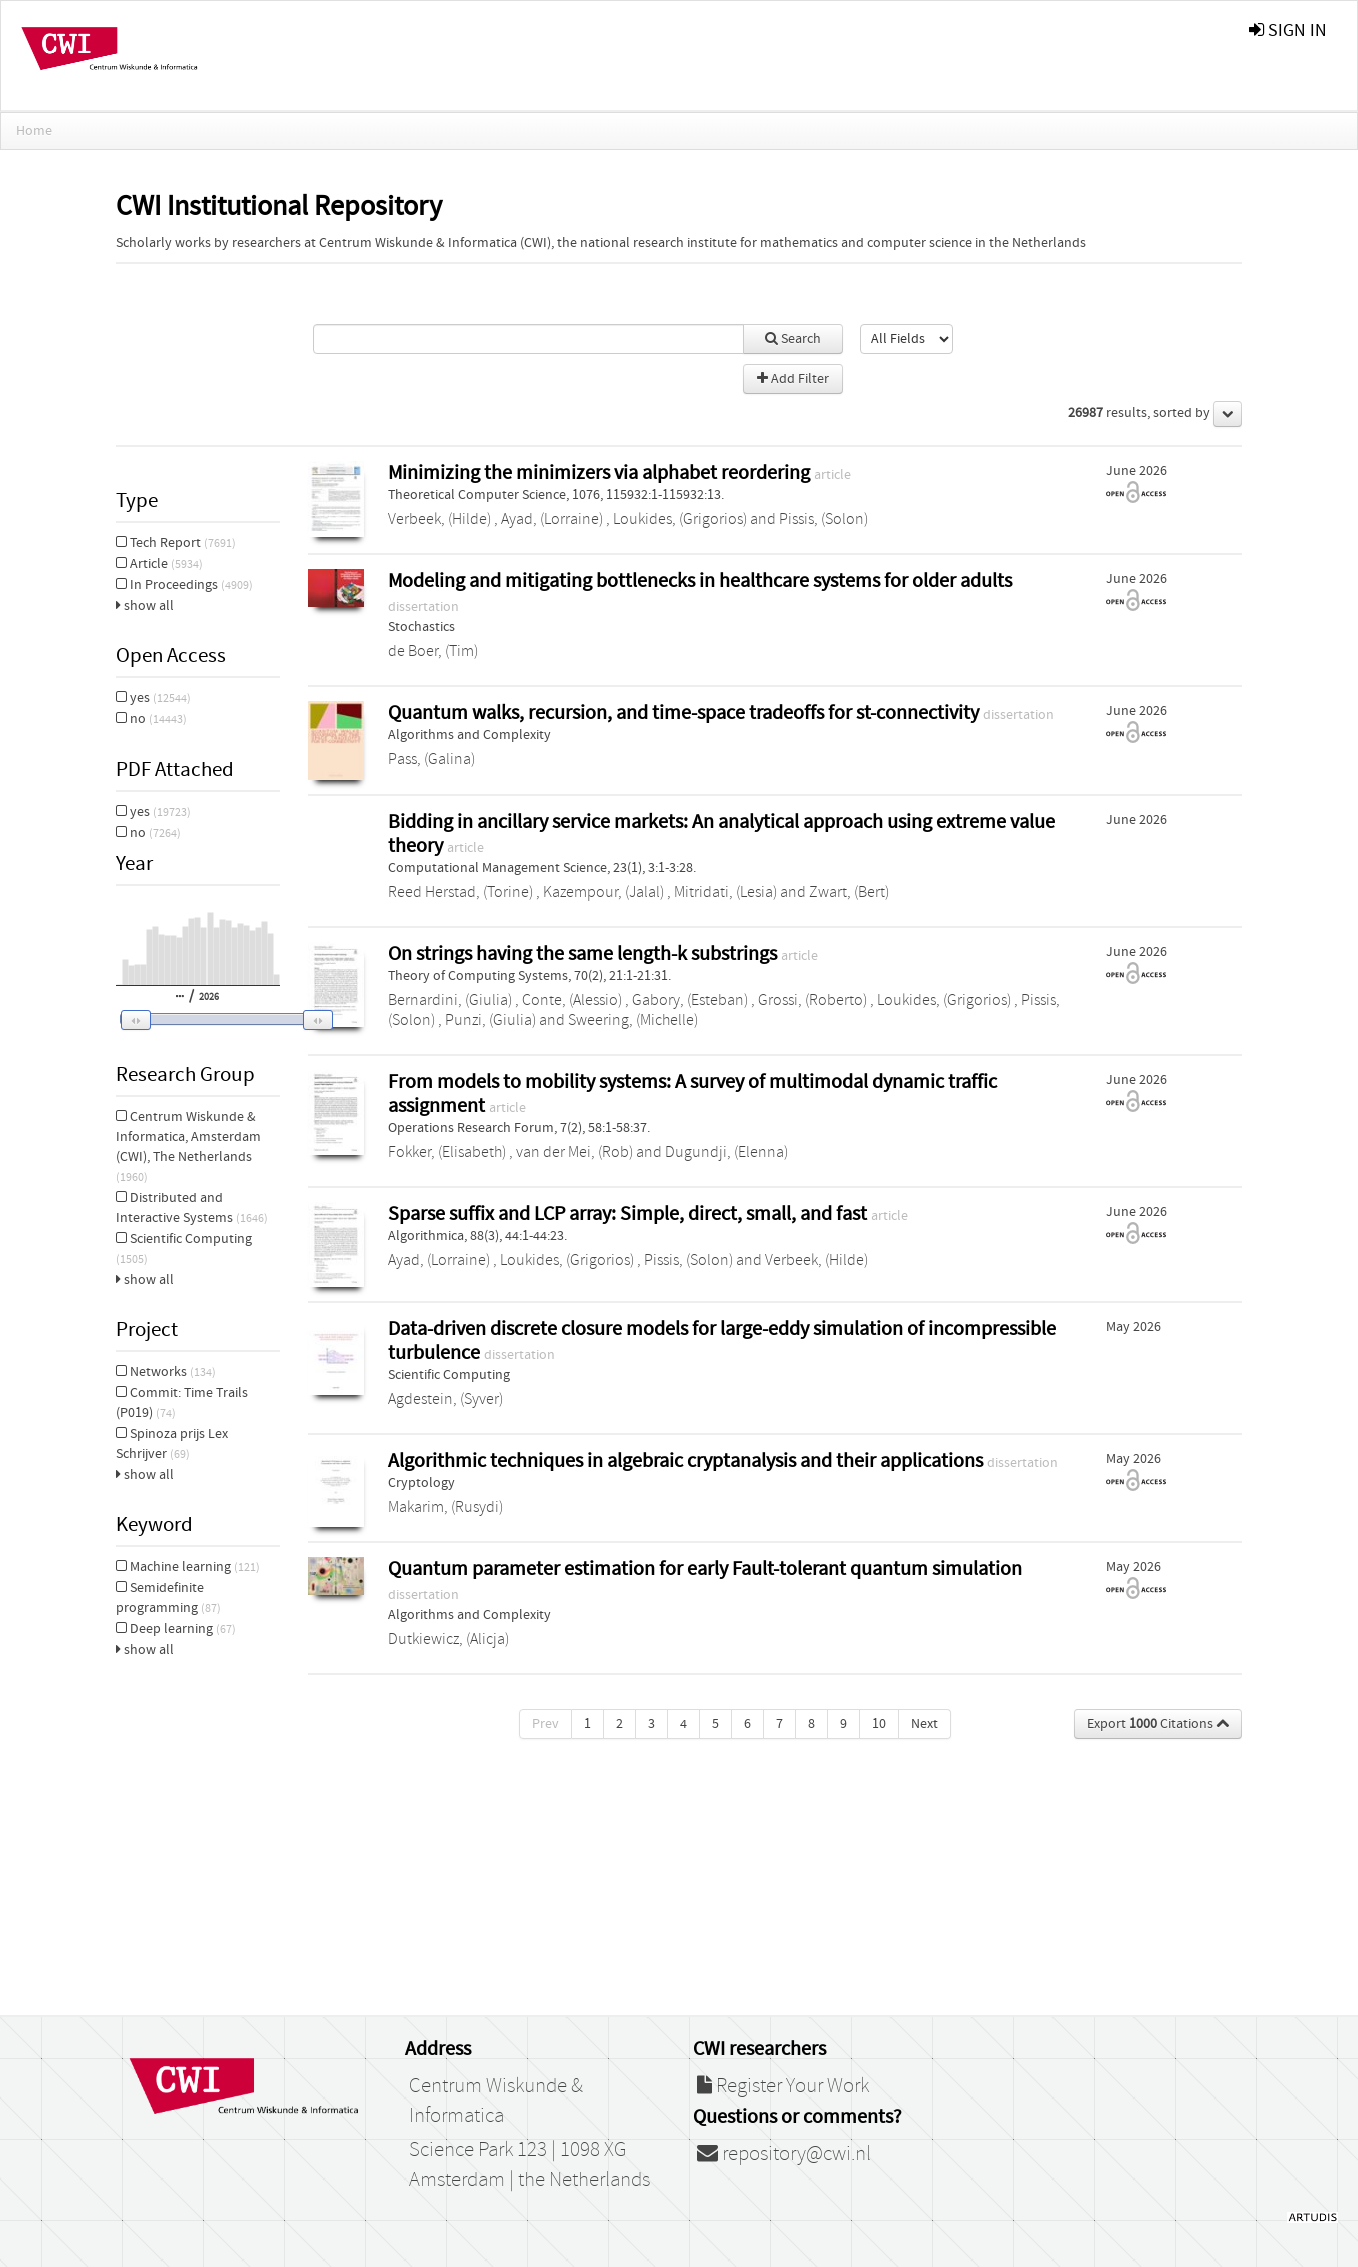 The height and width of the screenshot is (2267, 1358). What do you see at coordinates (574, 1152) in the screenshot?
I see `van der Mei, (Rob)` at bounding box center [574, 1152].